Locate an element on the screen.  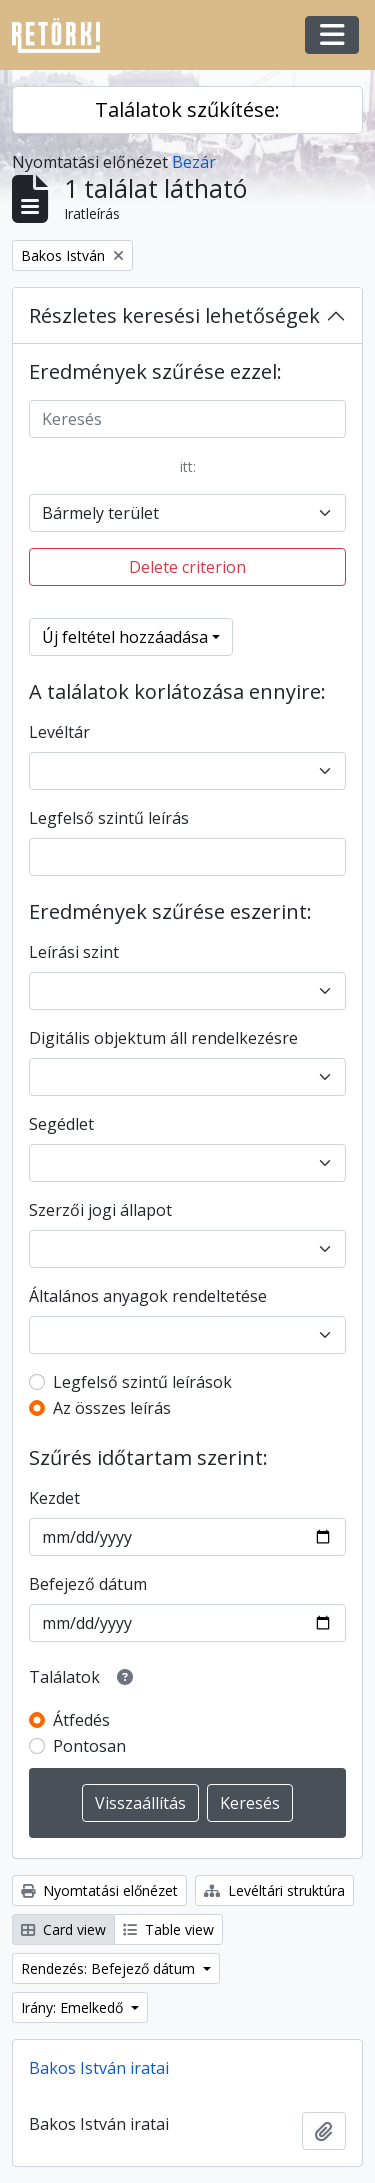
Legfelső szintű leírások is located at coordinates (142, 1382).